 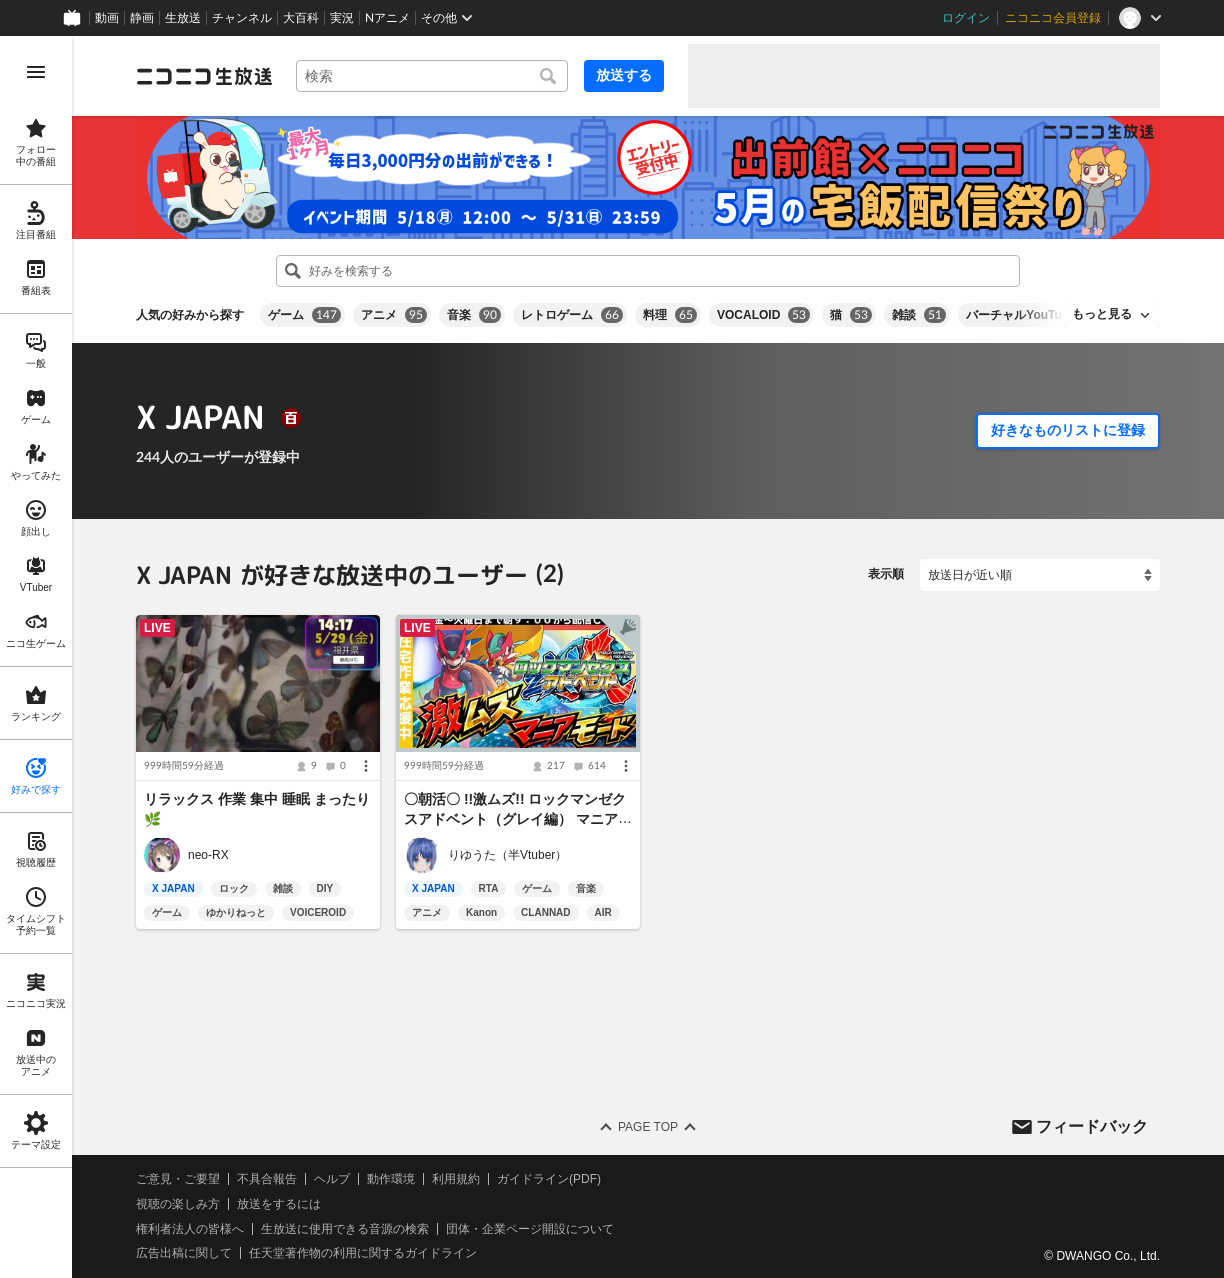 What do you see at coordinates (432, 76) in the screenshot?
I see `[combobox]` at bounding box center [432, 76].